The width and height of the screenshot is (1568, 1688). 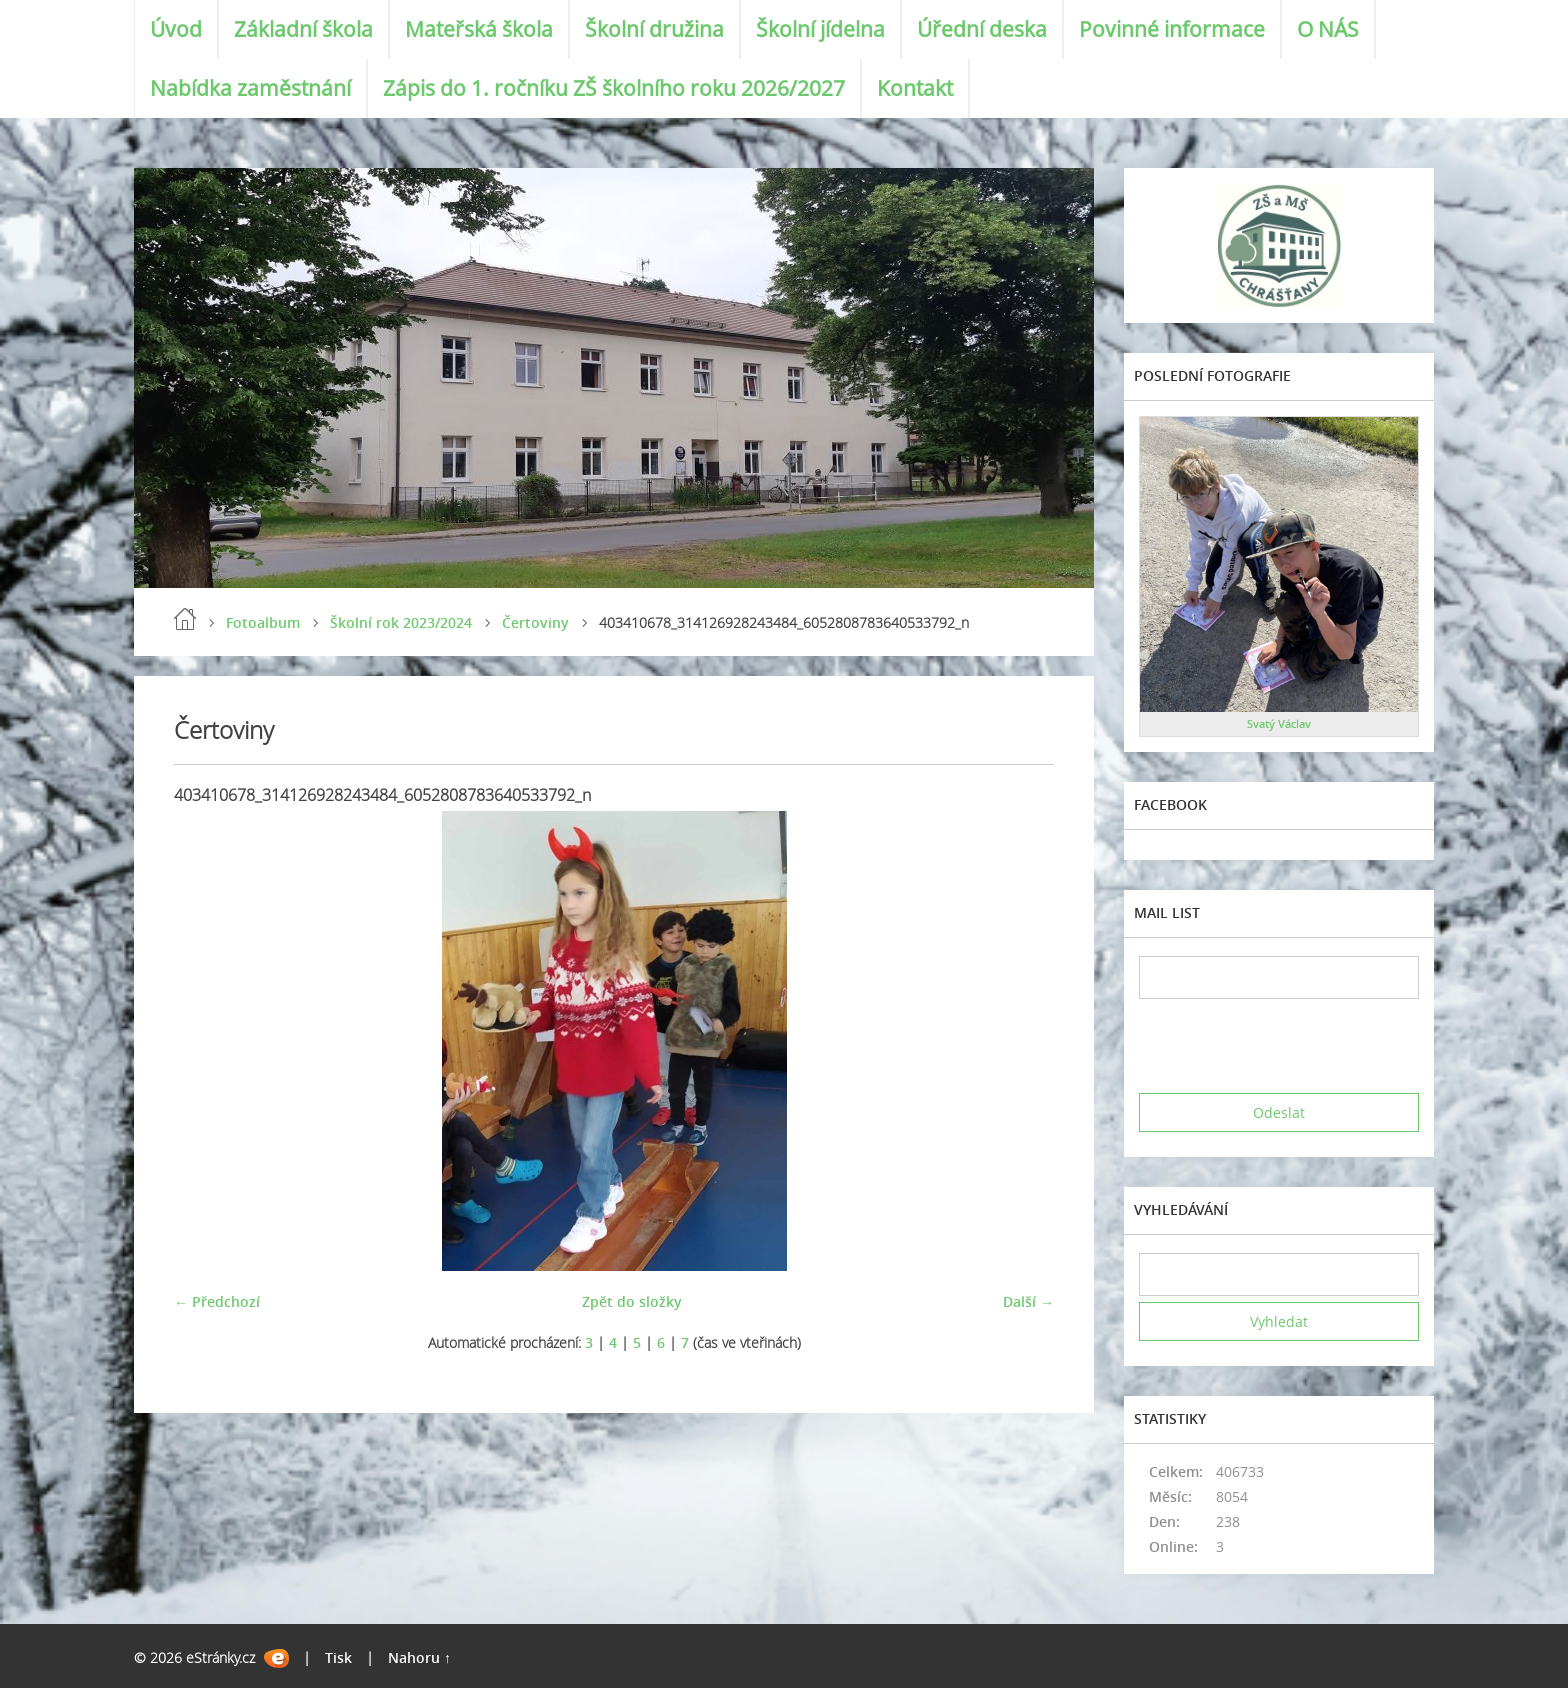 What do you see at coordinates (250, 88) in the screenshot?
I see `Nabídka zaměstnání` at bounding box center [250, 88].